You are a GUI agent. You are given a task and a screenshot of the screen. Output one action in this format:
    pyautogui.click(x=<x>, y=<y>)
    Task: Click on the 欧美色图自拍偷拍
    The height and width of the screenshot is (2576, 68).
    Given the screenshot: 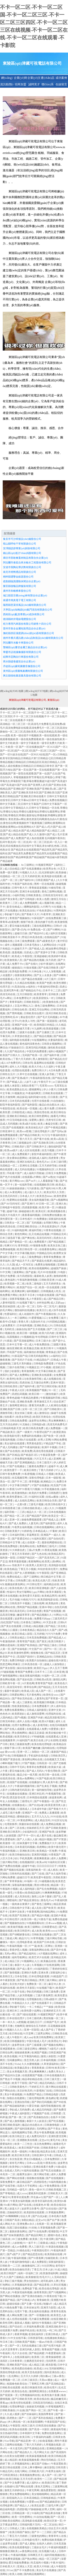 What is the action you would take?
    pyautogui.click(x=22, y=2368)
    